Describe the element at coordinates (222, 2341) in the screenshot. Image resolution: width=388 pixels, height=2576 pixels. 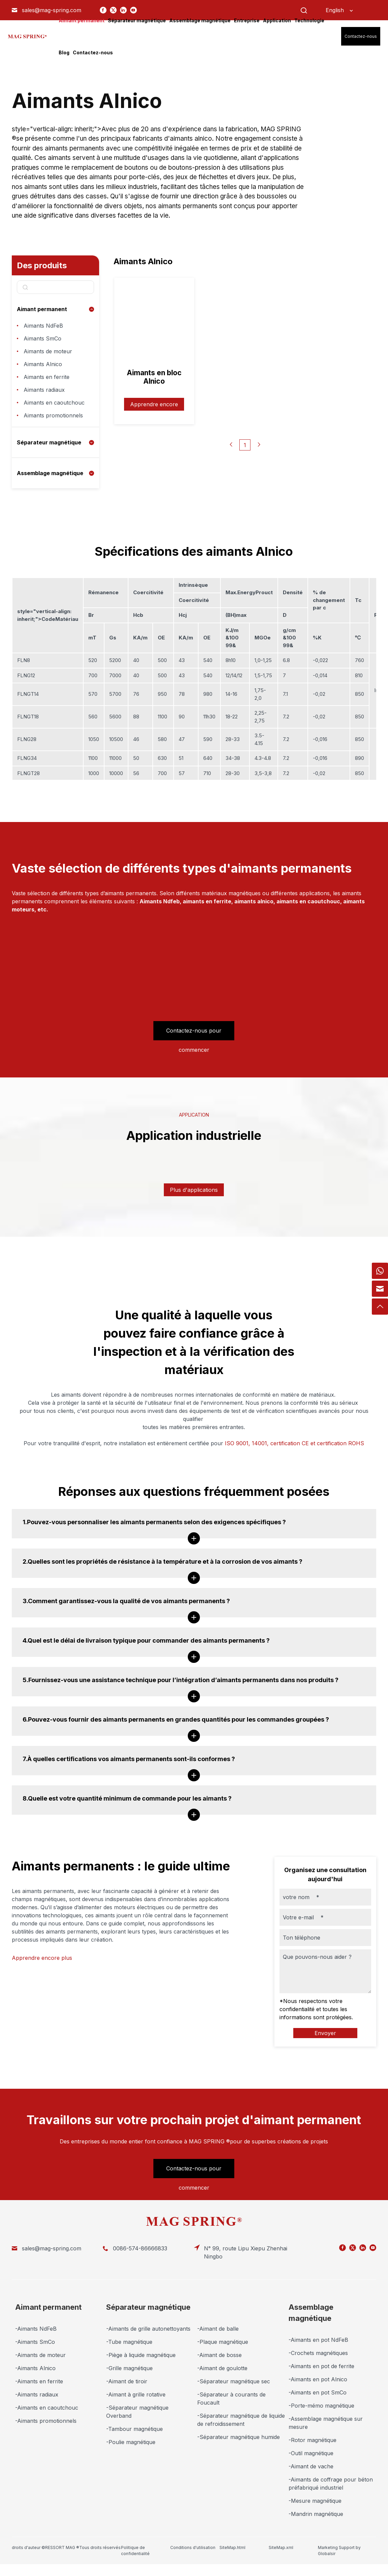
I see `-Plaque magnétique` at that location.